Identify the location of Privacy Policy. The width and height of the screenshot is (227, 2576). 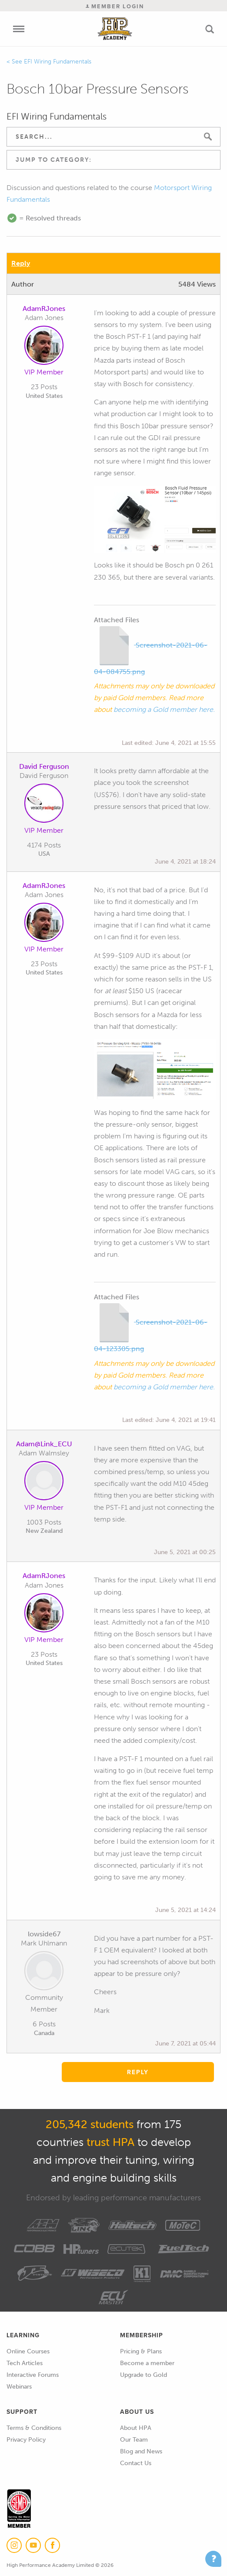
(26, 2439).